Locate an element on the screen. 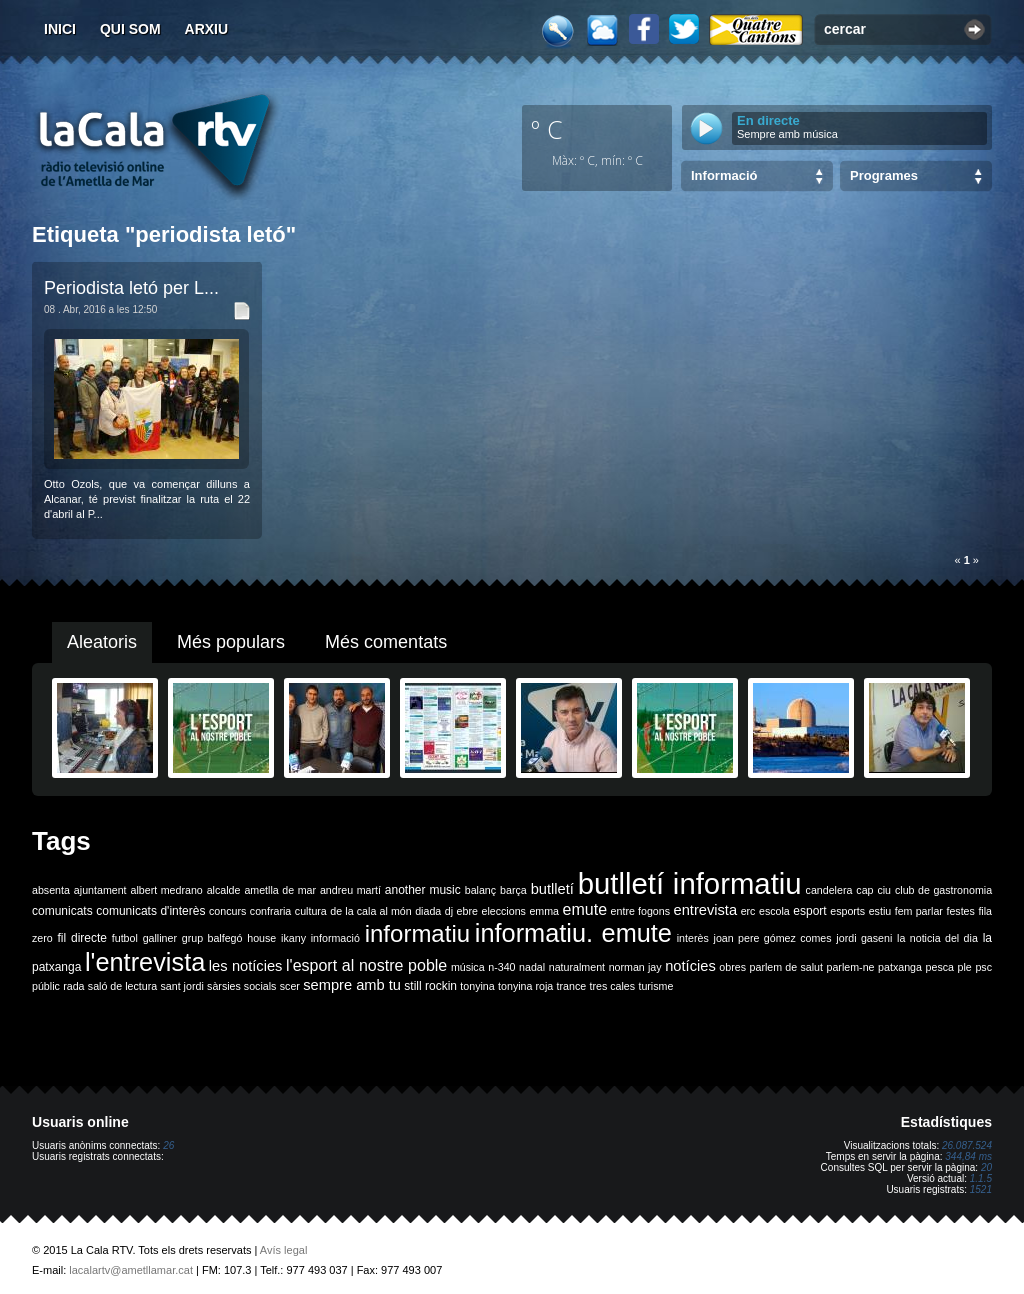 Image resolution: width=1024 pixels, height=1294 pixels. entre fogons is located at coordinates (640, 911).